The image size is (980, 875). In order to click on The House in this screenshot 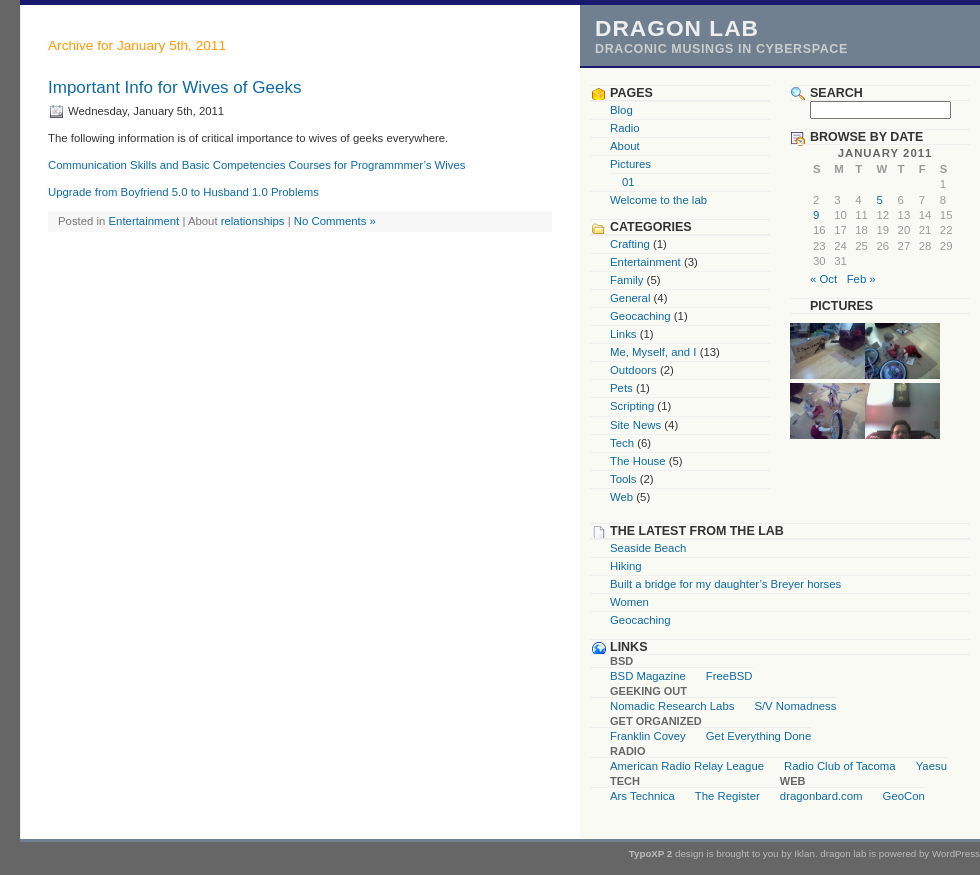, I will do `click(638, 461)`.